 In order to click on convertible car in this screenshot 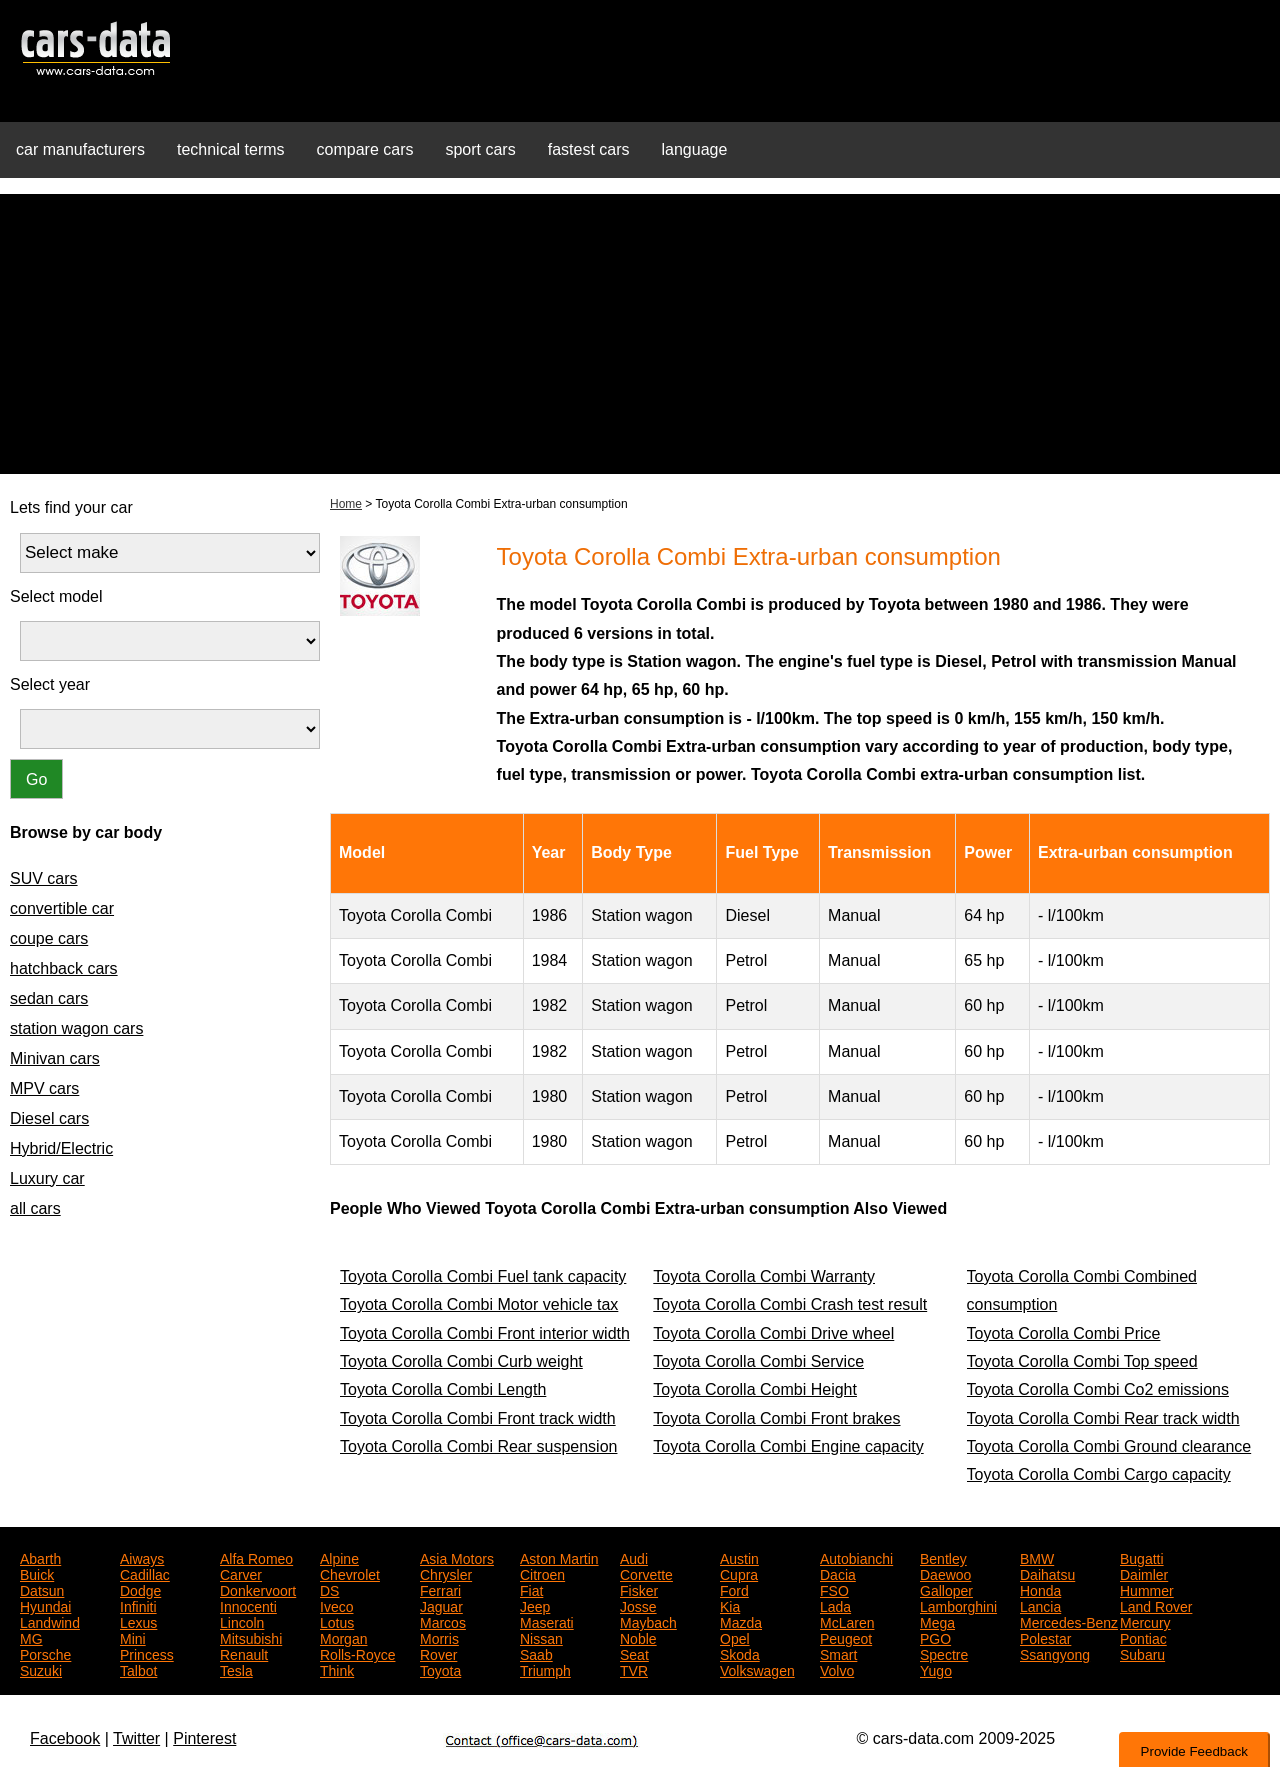, I will do `click(62, 908)`.